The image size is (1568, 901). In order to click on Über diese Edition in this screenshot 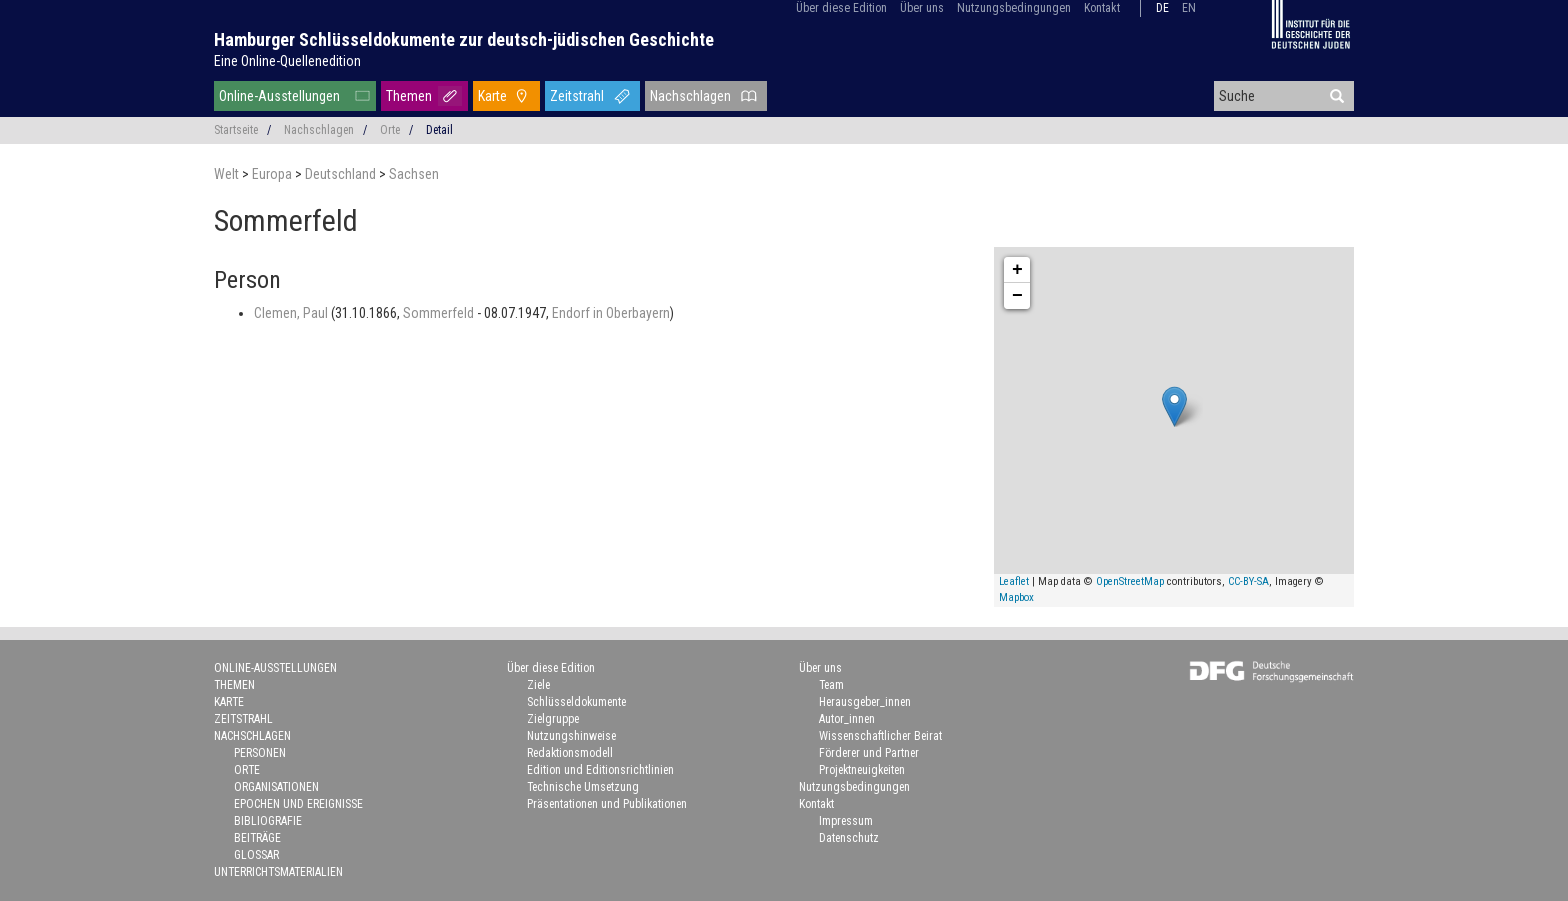, I will do `click(841, 8)`.